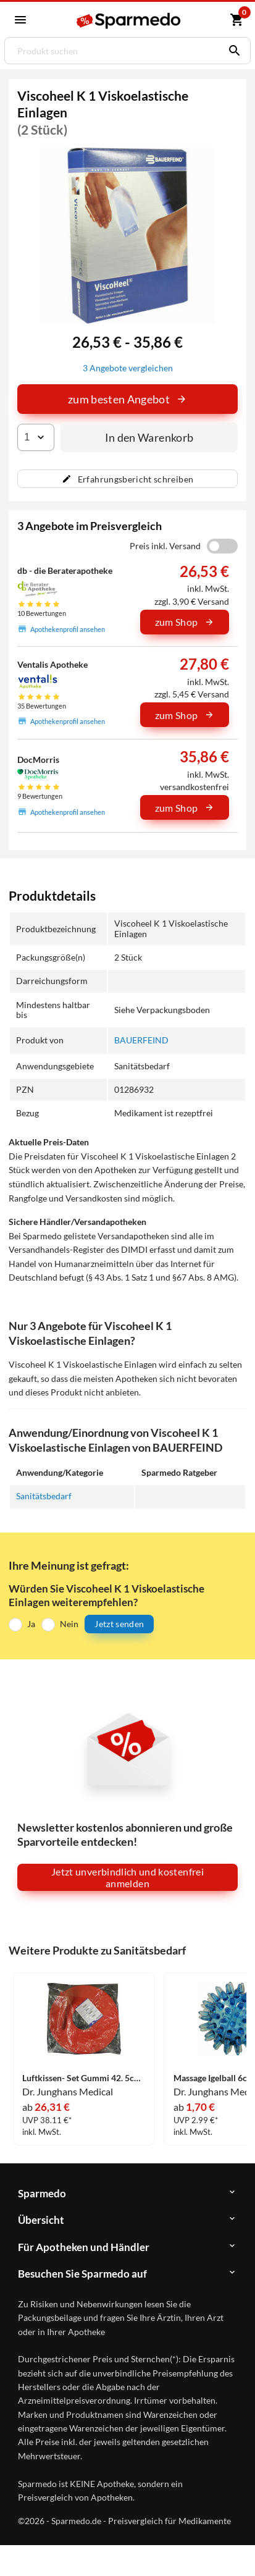 The width and height of the screenshot is (255, 2576). I want to click on In den Warenkorb, so click(149, 437).